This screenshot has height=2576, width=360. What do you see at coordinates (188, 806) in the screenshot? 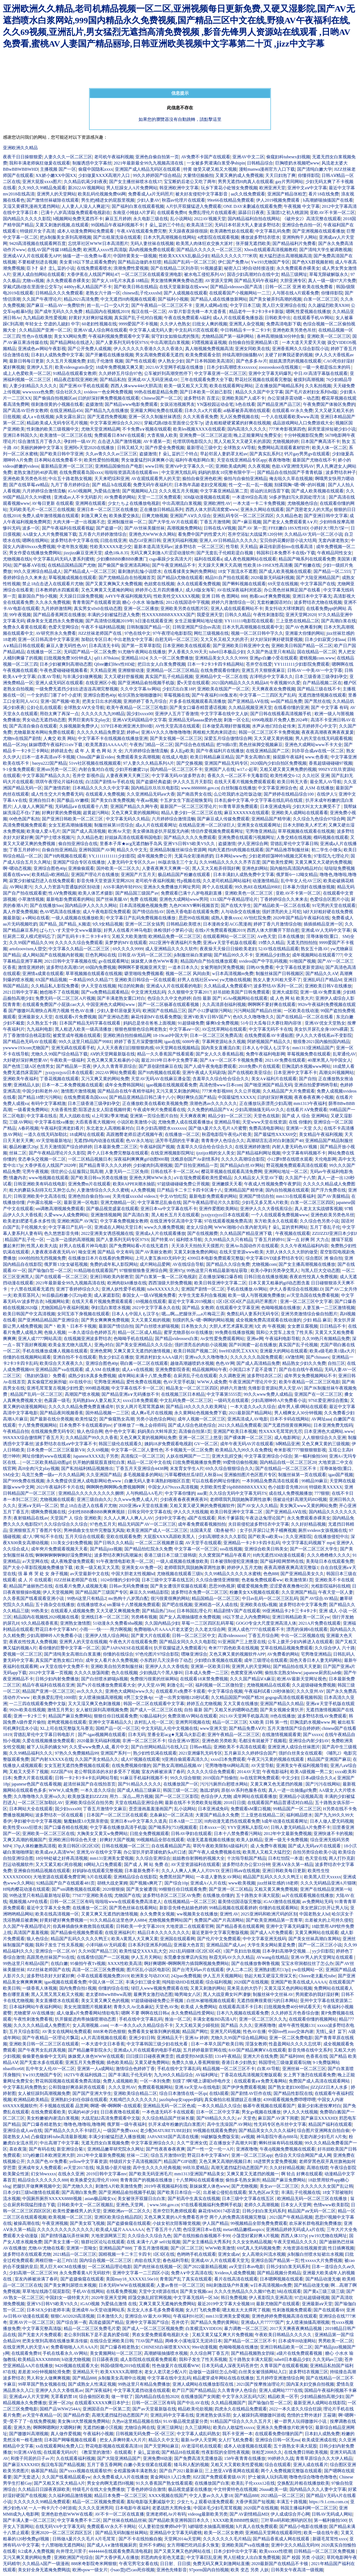
I see `最新国产一区二区三区理论片` at bounding box center [188, 806].